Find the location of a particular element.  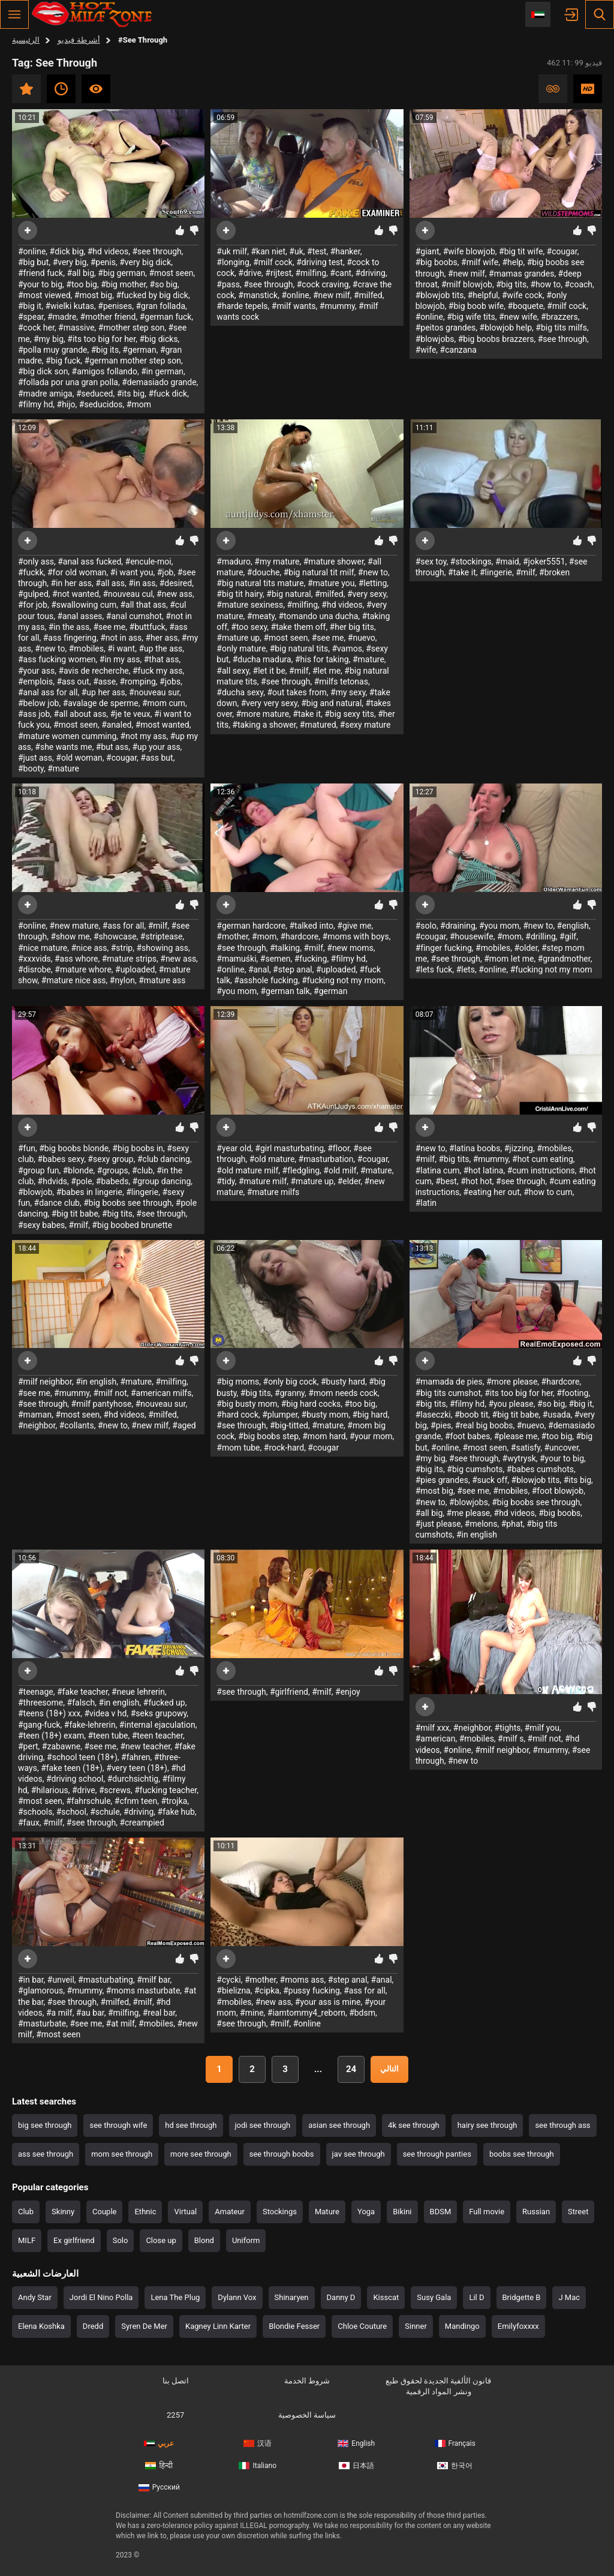

#milf not is located at coordinates (110, 1393).